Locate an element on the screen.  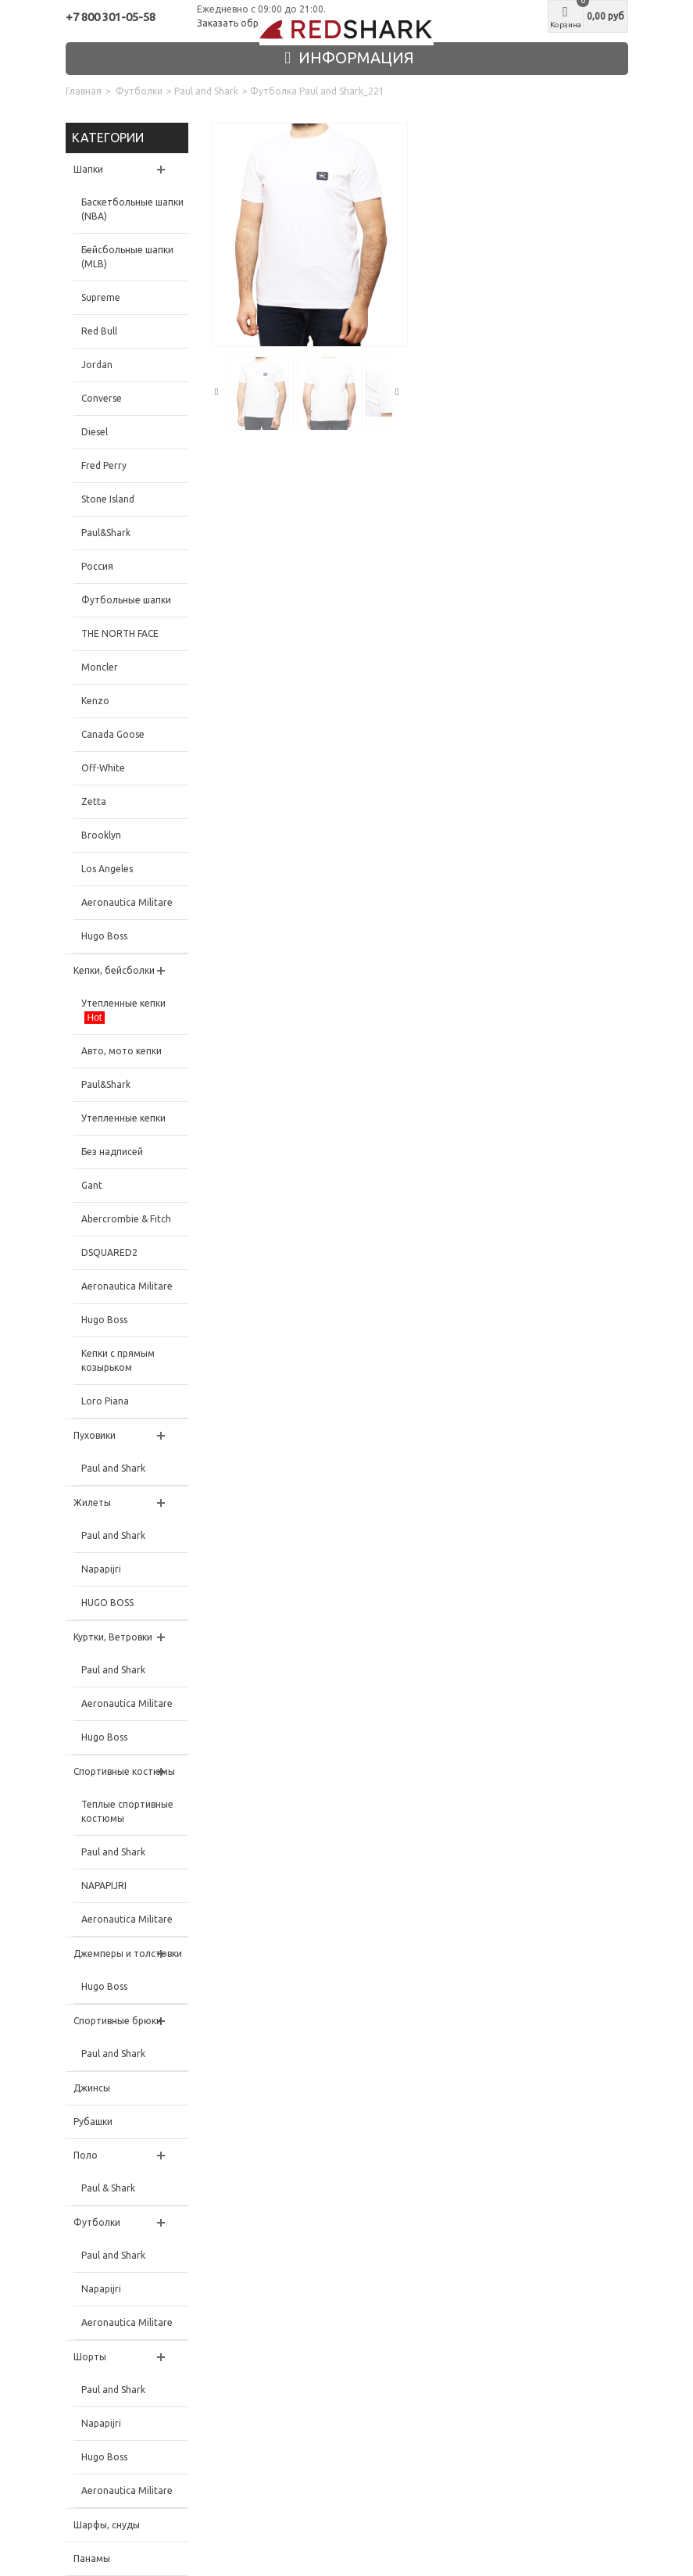
THE NORTH FACE is located at coordinates (120, 633).